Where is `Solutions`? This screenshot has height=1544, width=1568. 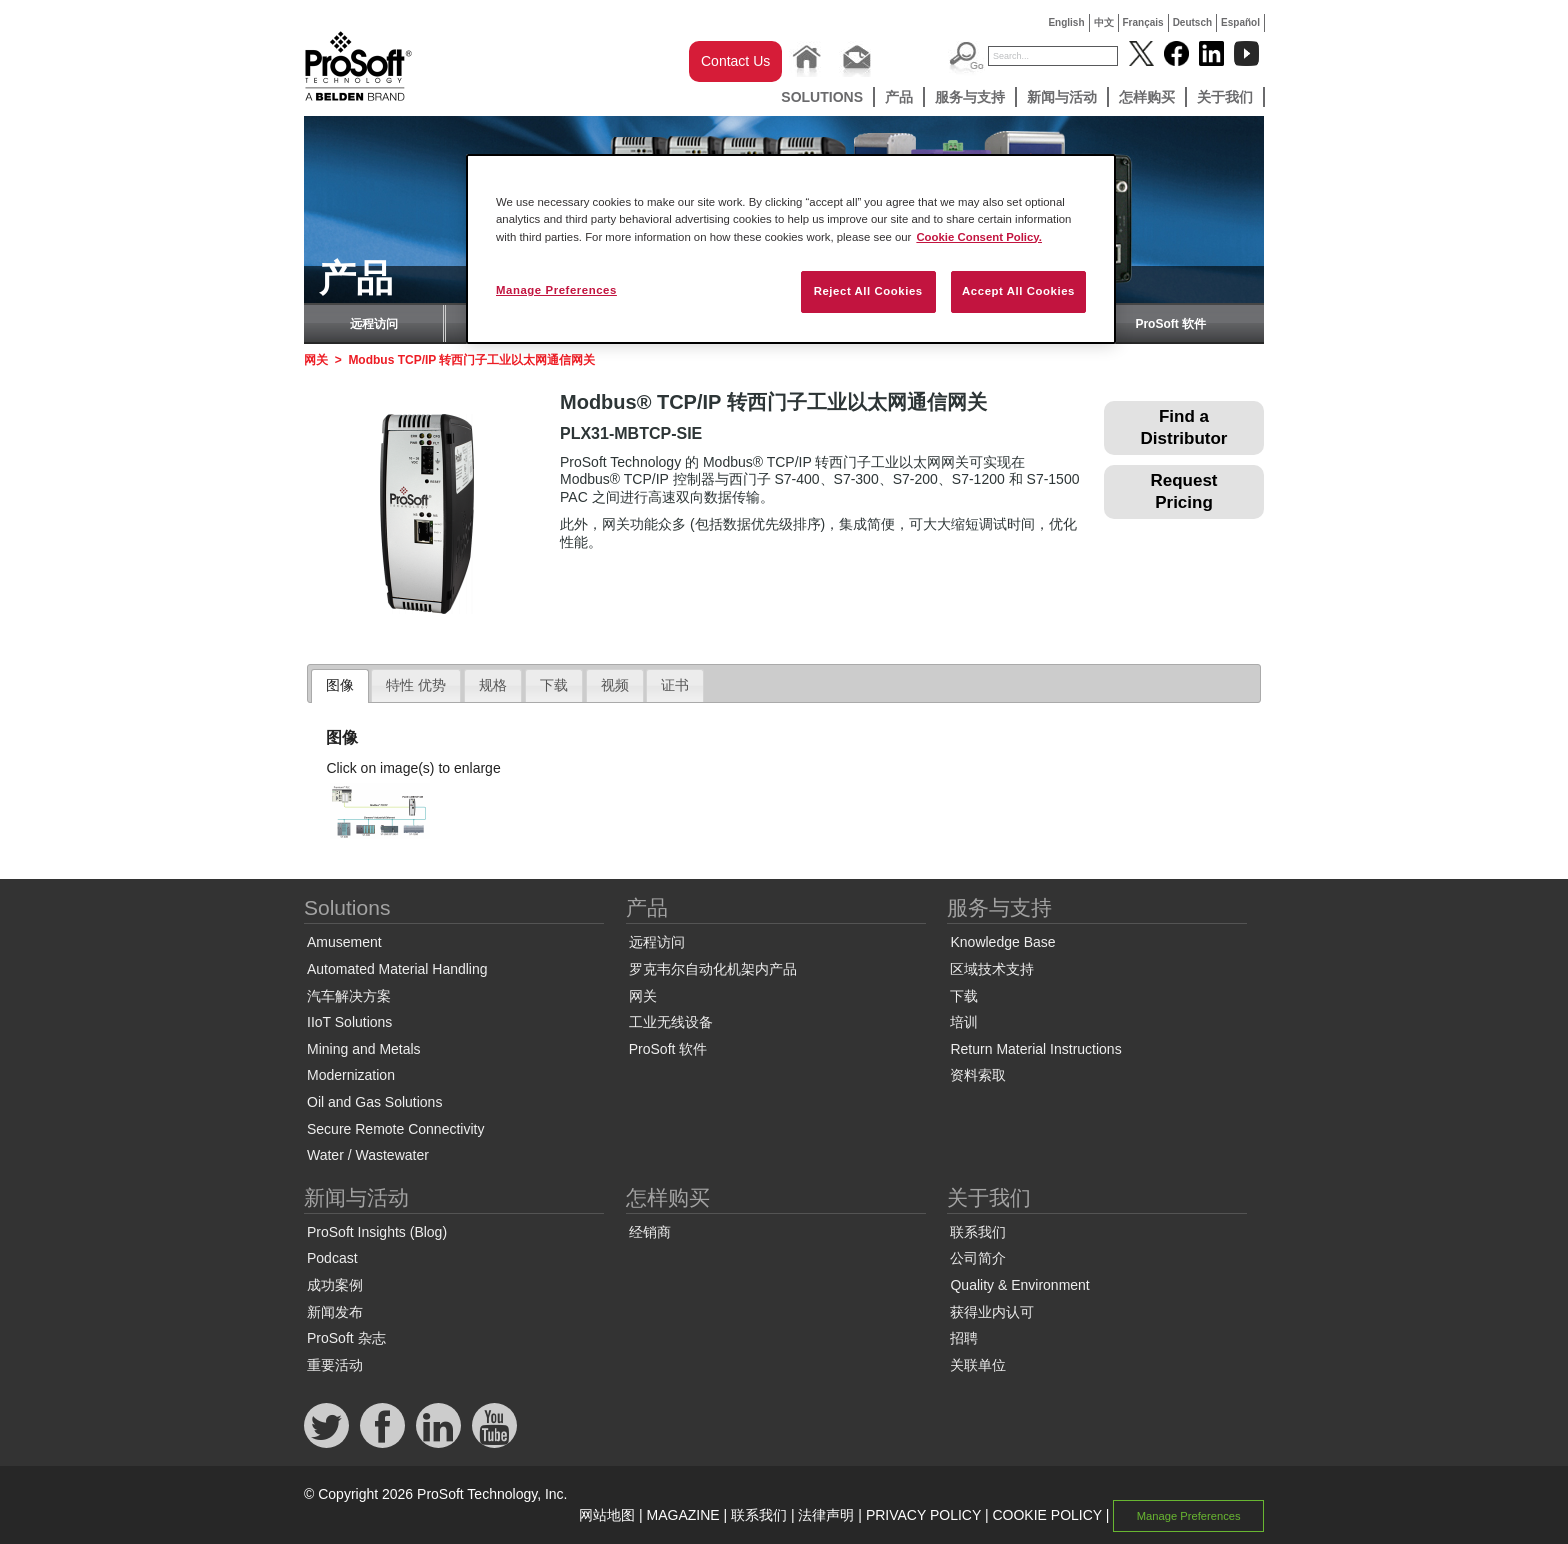
Solutions is located at coordinates (822, 97).